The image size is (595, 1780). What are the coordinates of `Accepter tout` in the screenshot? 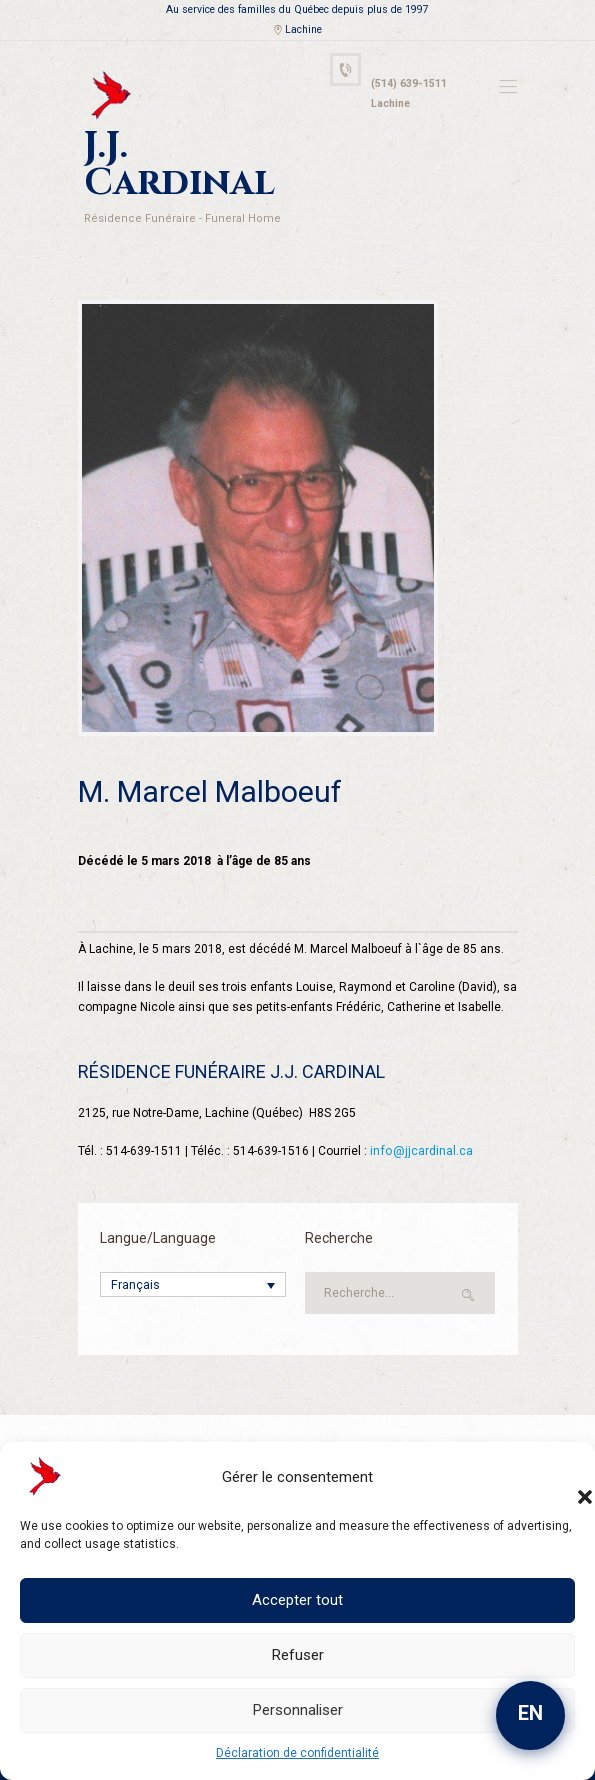 It's located at (297, 1600).